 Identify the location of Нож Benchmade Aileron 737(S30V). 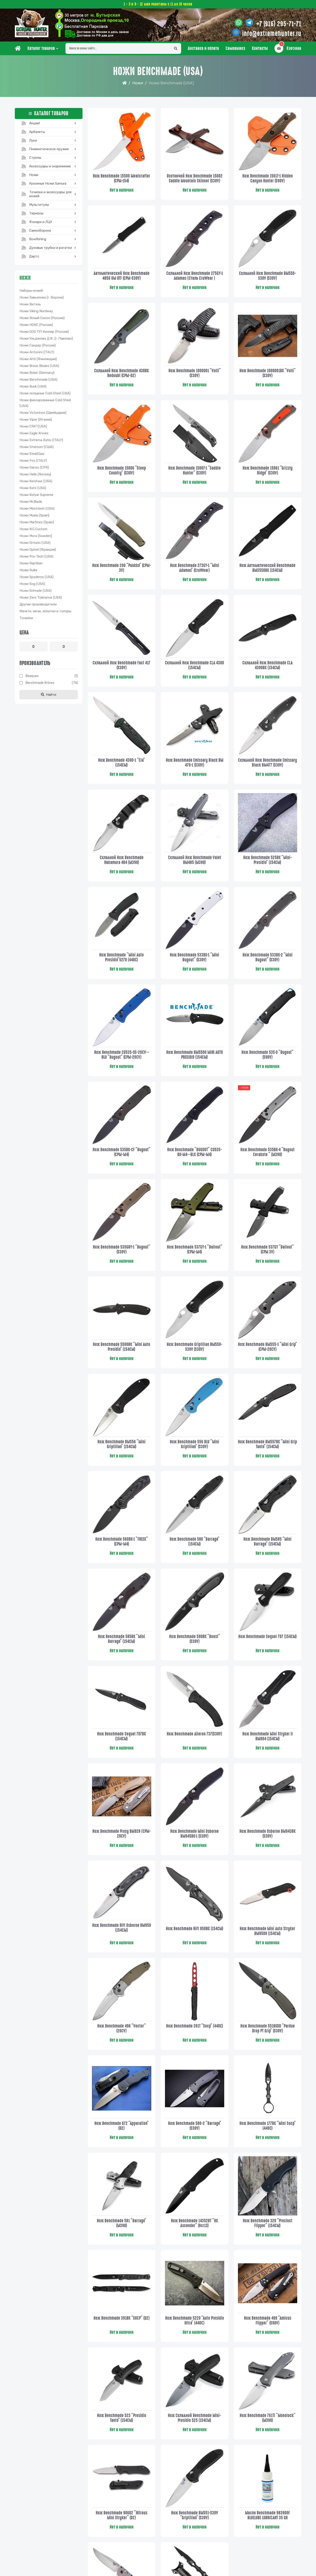
(194, 1733).